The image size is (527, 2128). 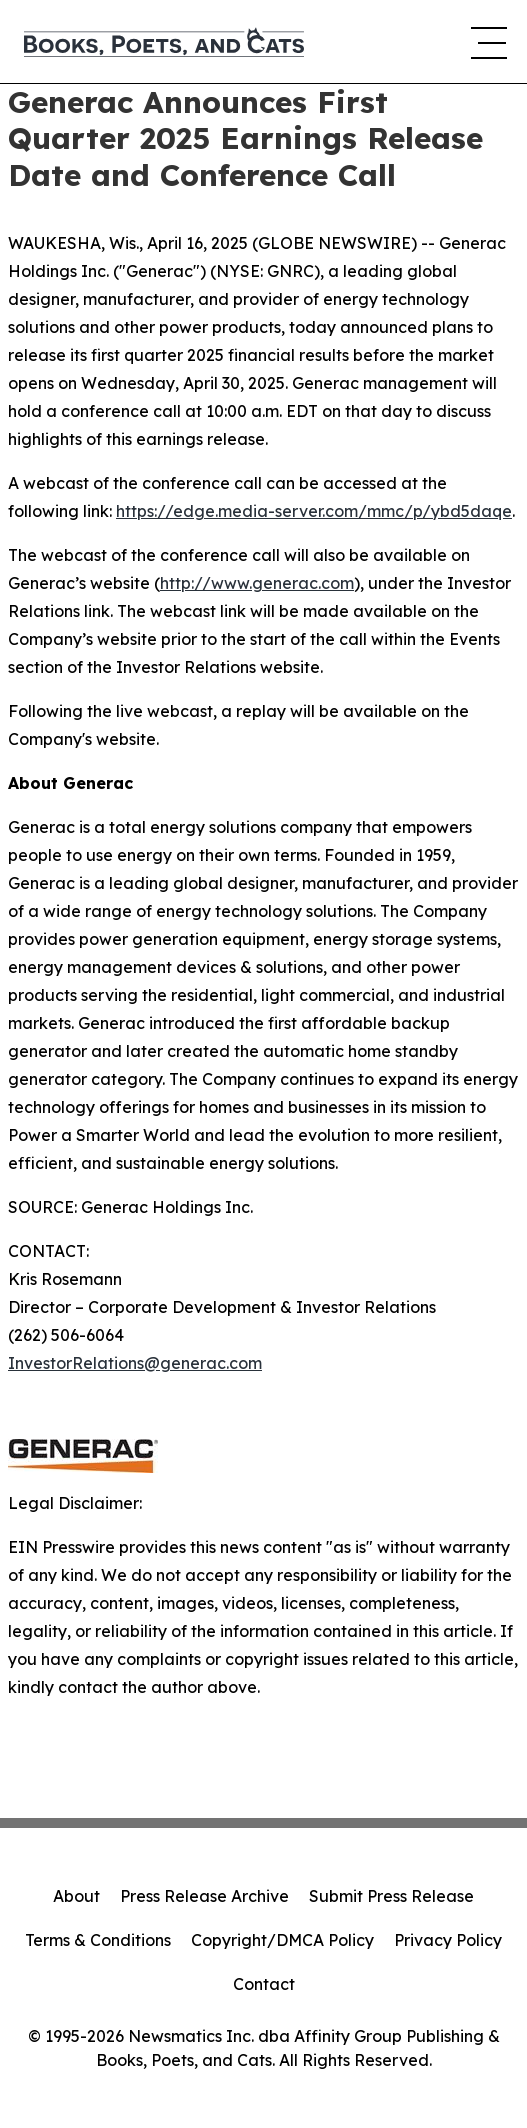 I want to click on Copyright/DMCA Policy, so click(x=282, y=1940).